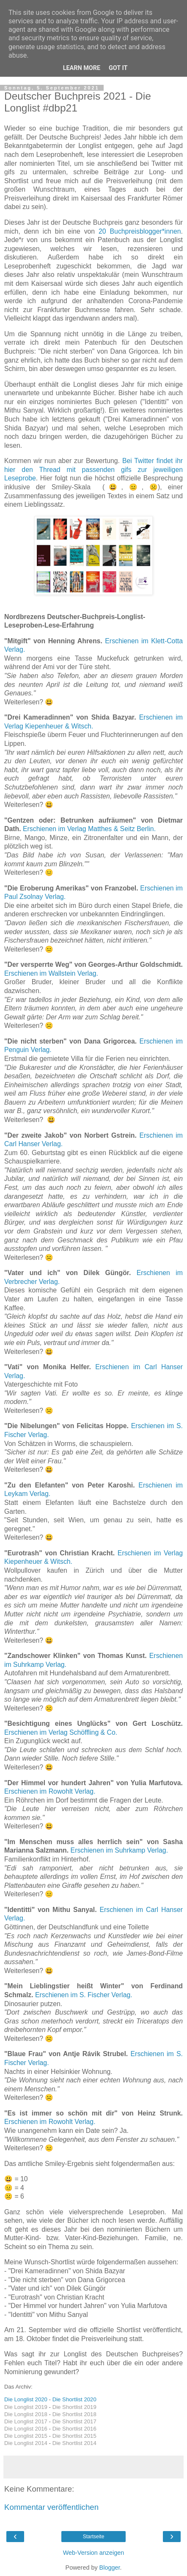  Describe the element at coordinates (93, 2537) in the screenshot. I see `Startseite` at that location.